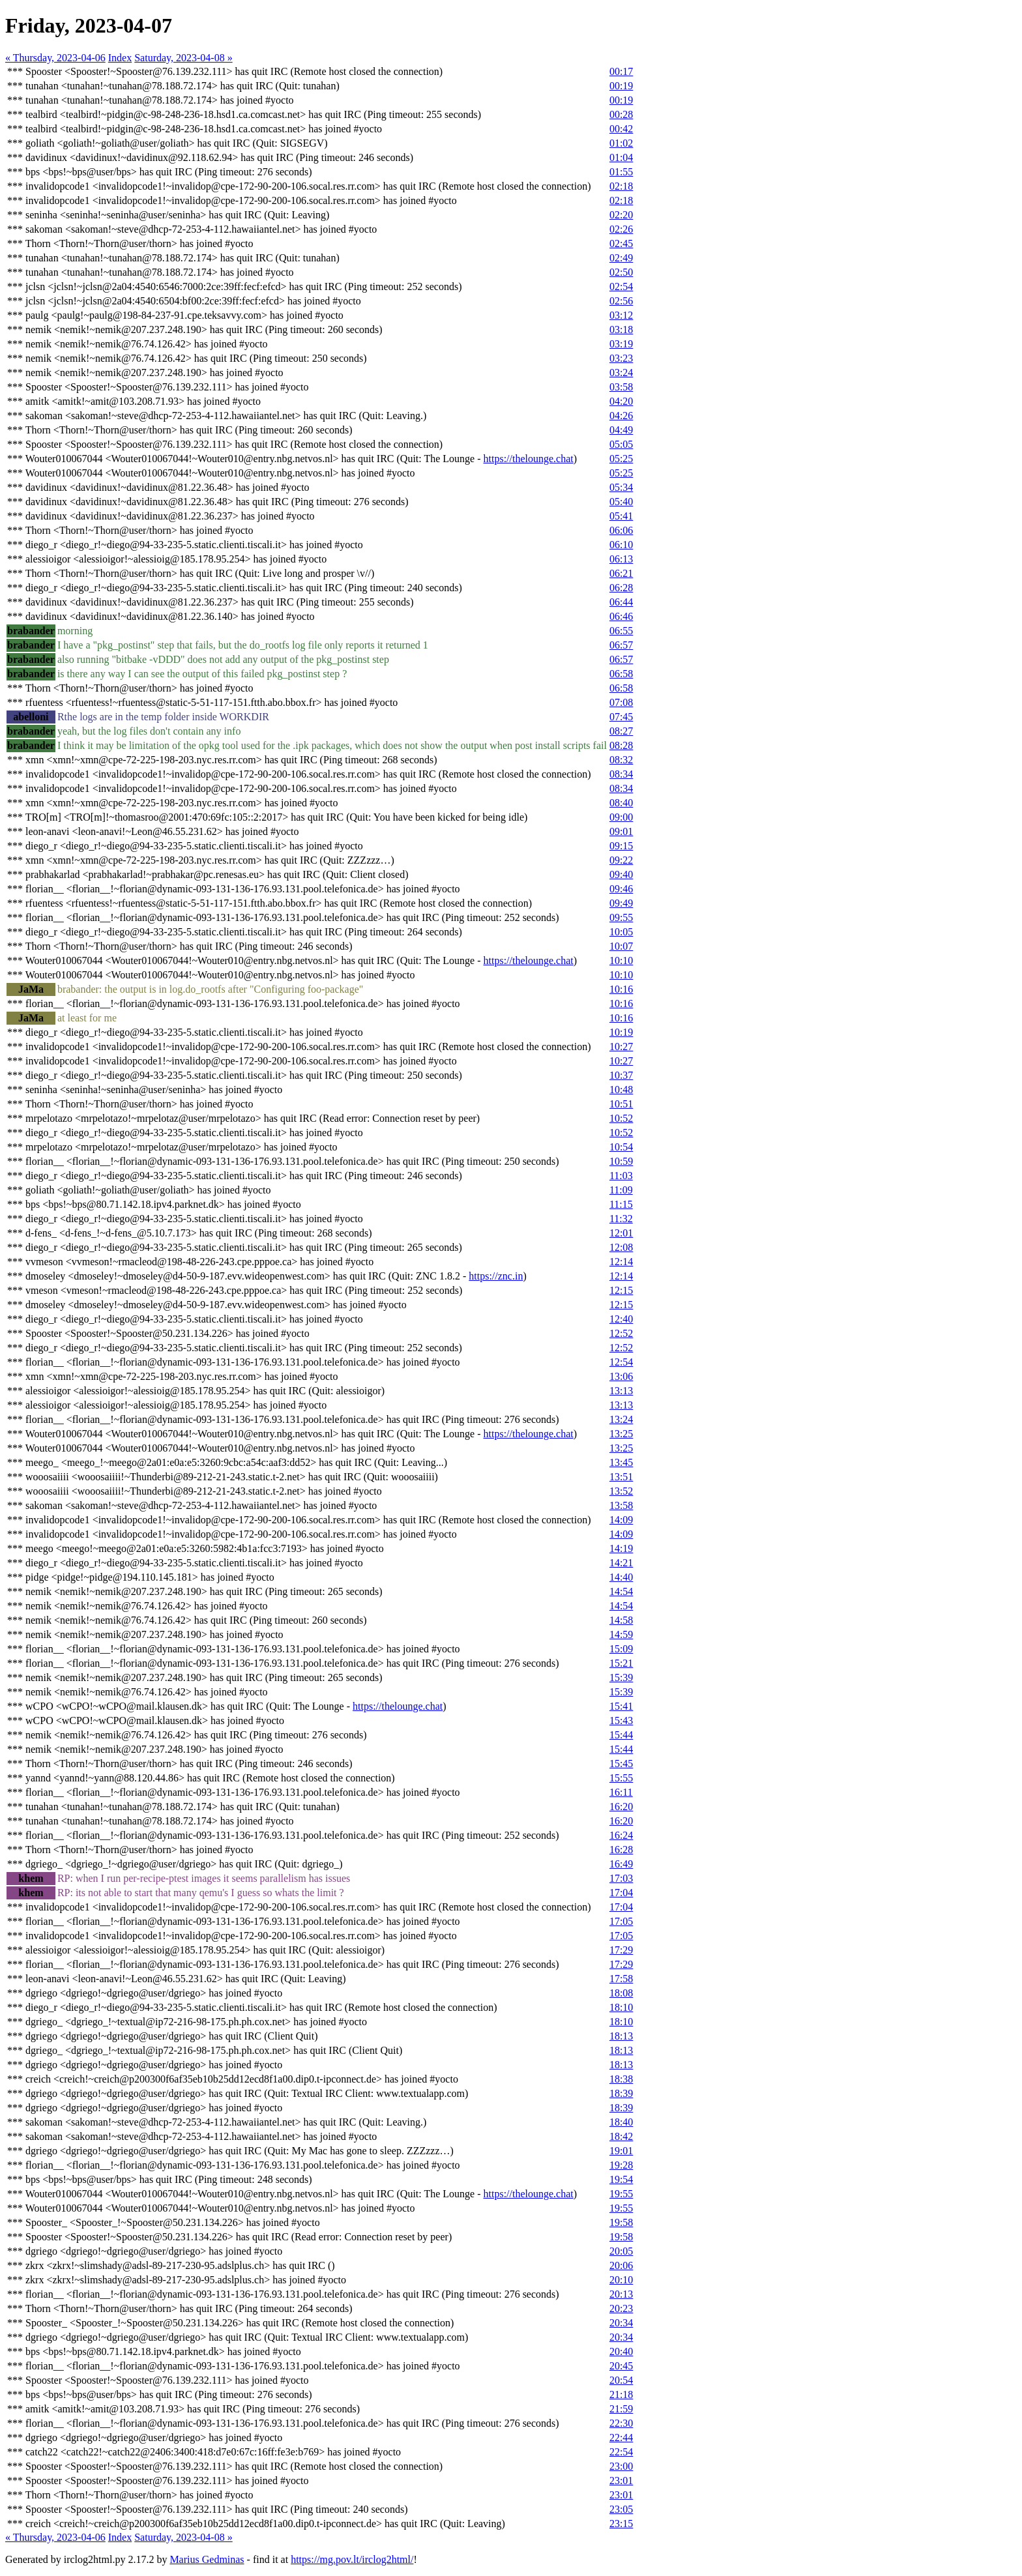  Describe the element at coordinates (621, 1677) in the screenshot. I see `15:39` at that location.